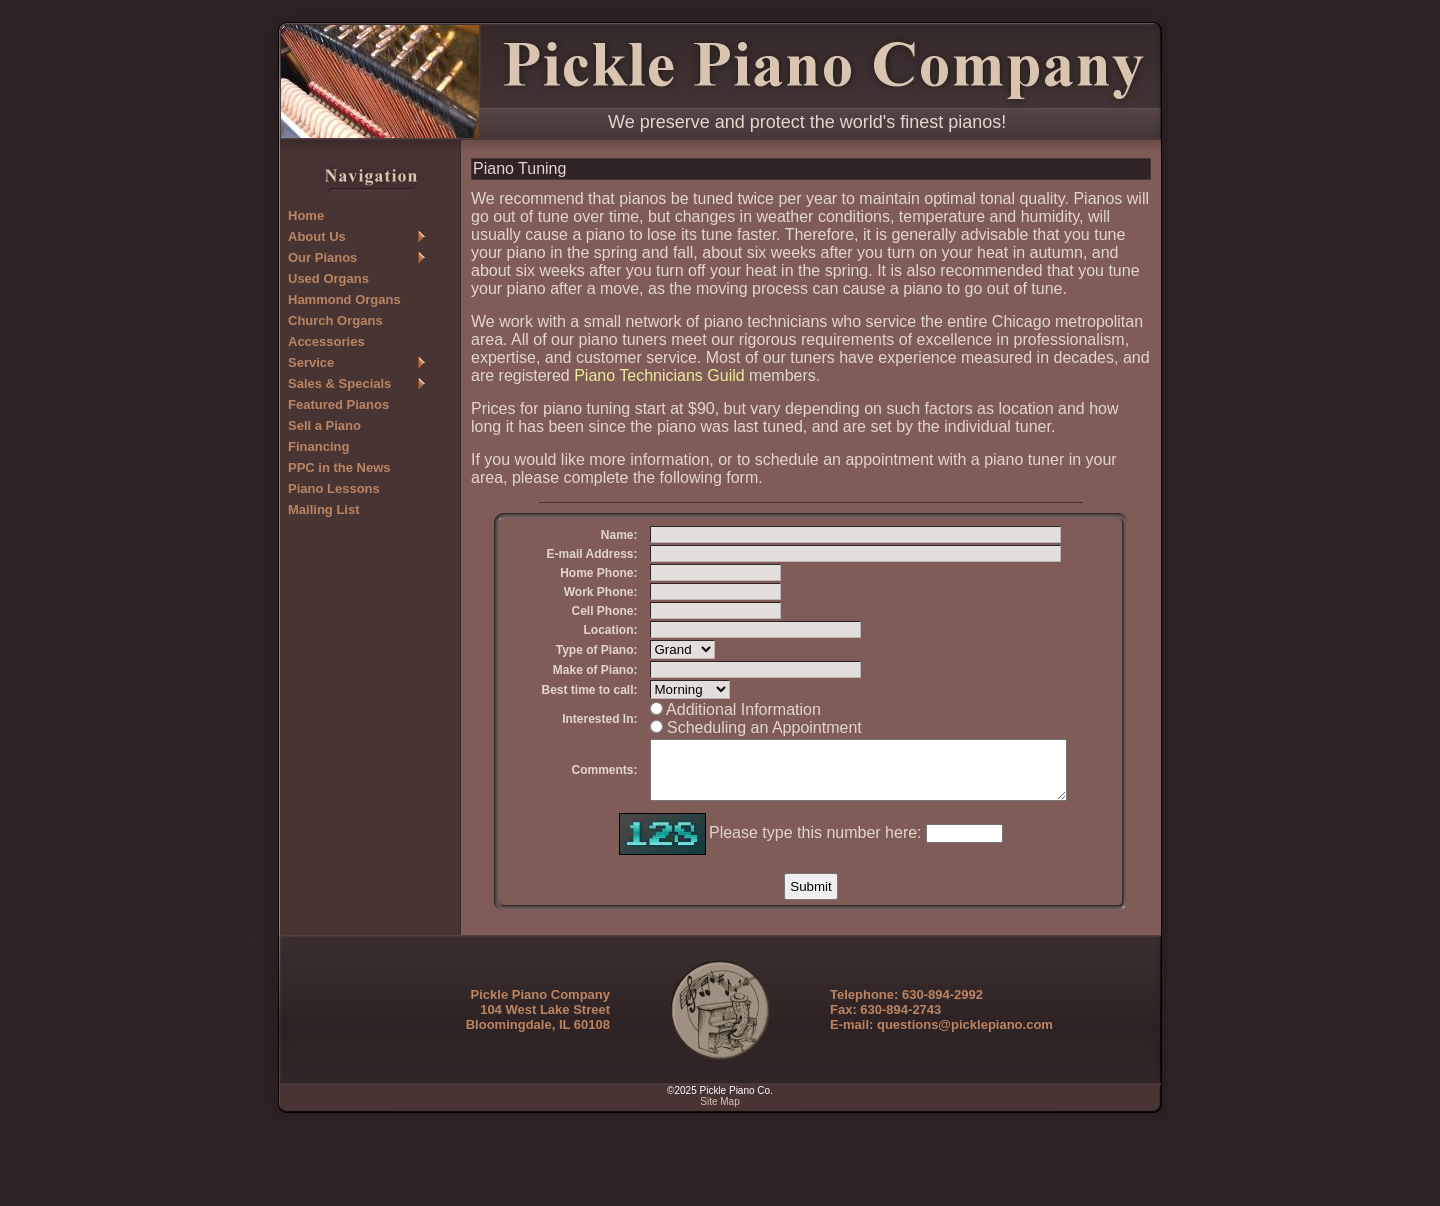 This screenshot has width=1440, height=1206. What do you see at coordinates (324, 509) in the screenshot?
I see `Mailing List` at bounding box center [324, 509].